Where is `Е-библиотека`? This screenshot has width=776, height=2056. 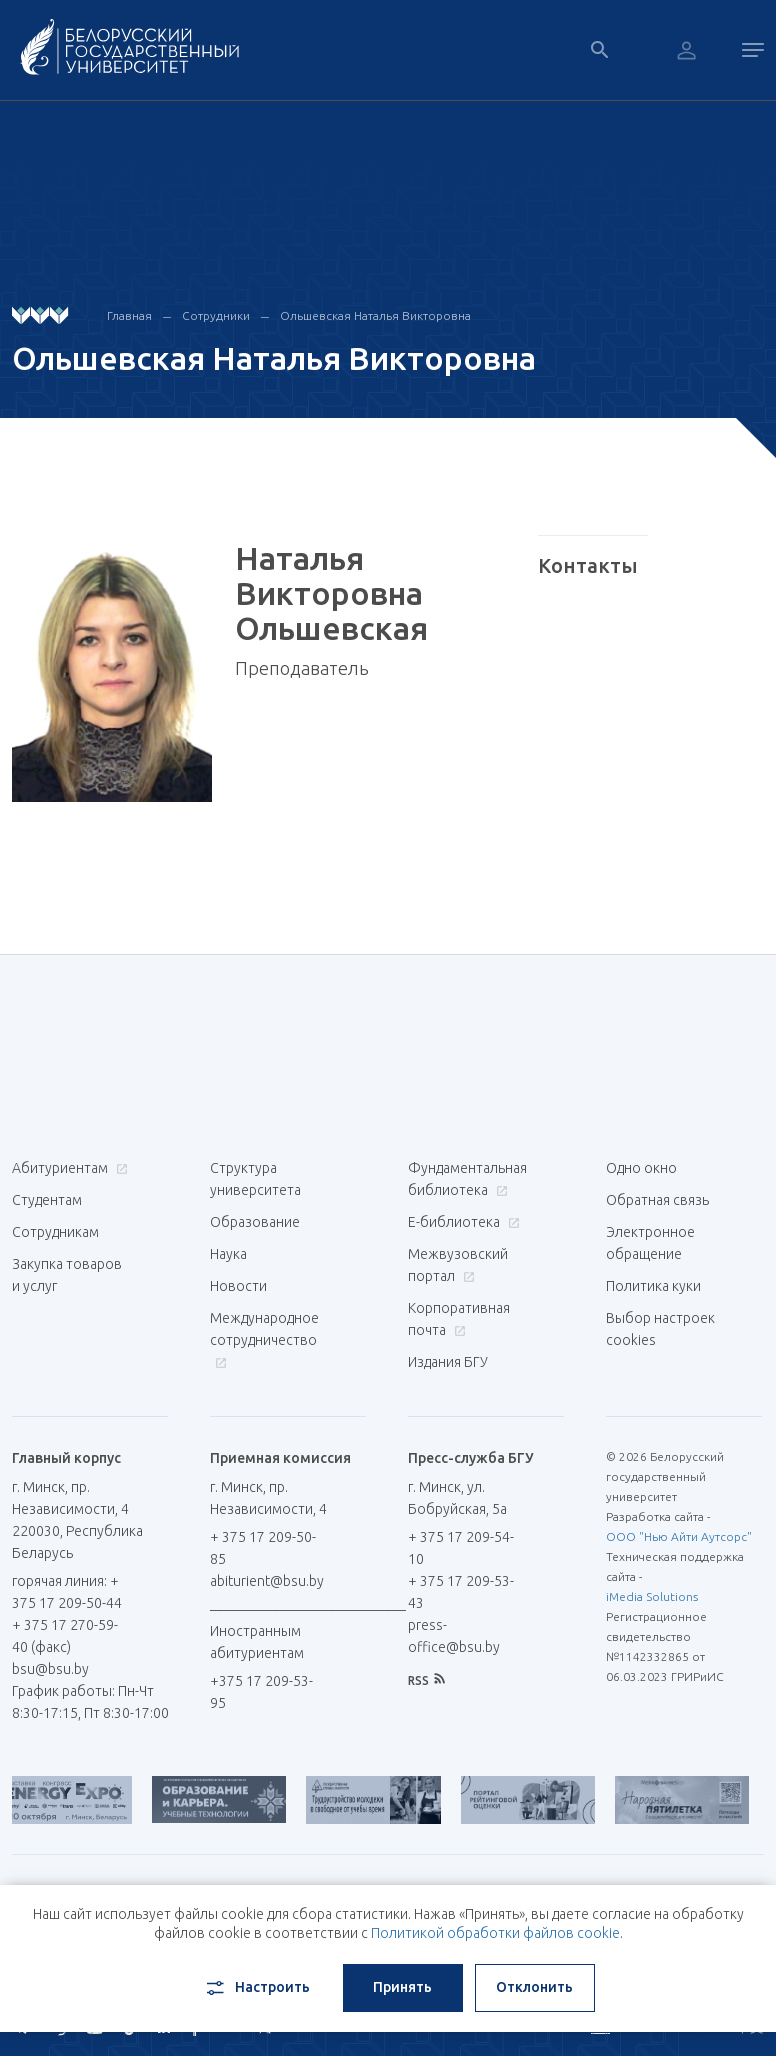
Е-библиотека is located at coordinates (461, 1222).